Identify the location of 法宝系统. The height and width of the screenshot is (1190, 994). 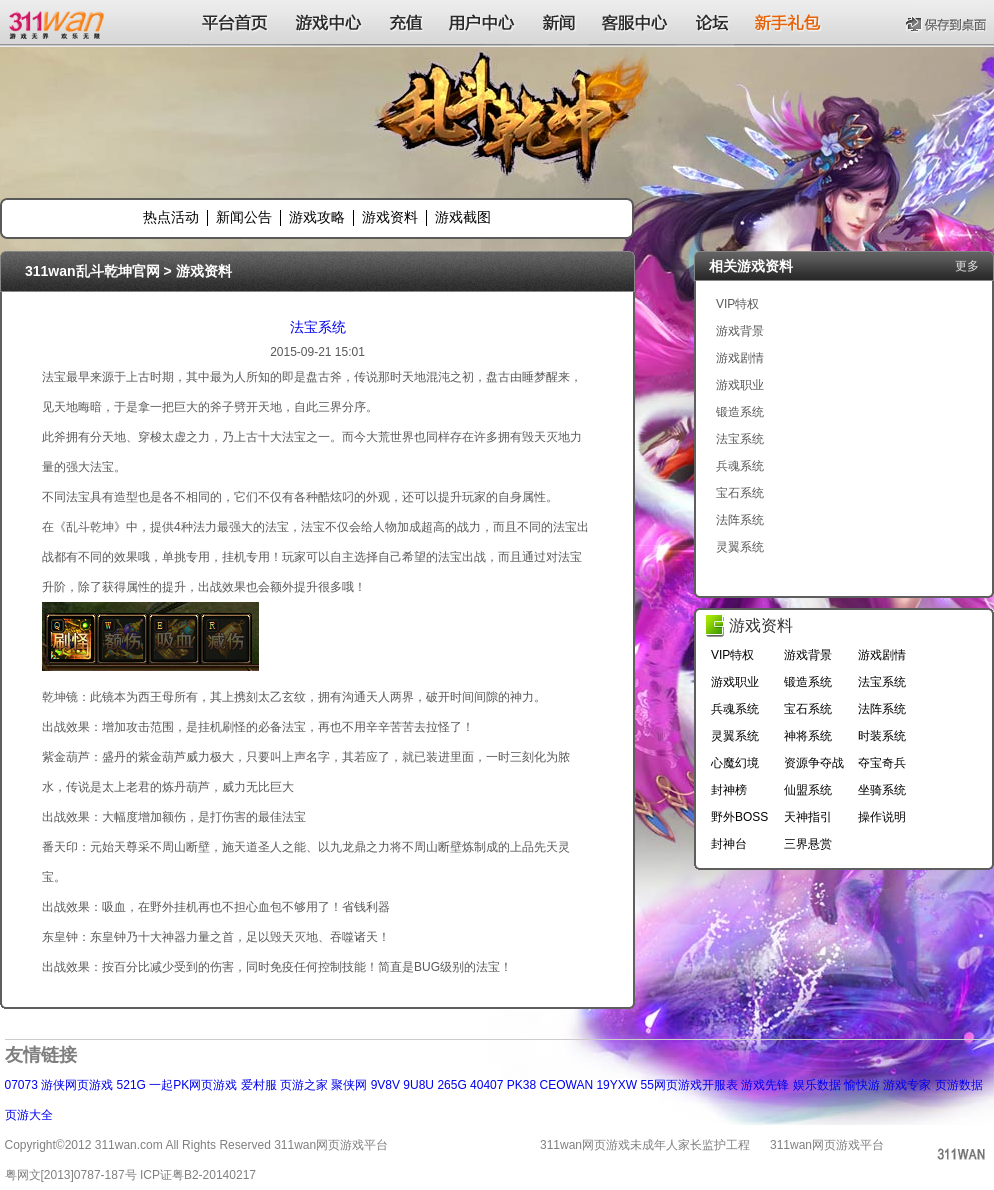
(318, 327).